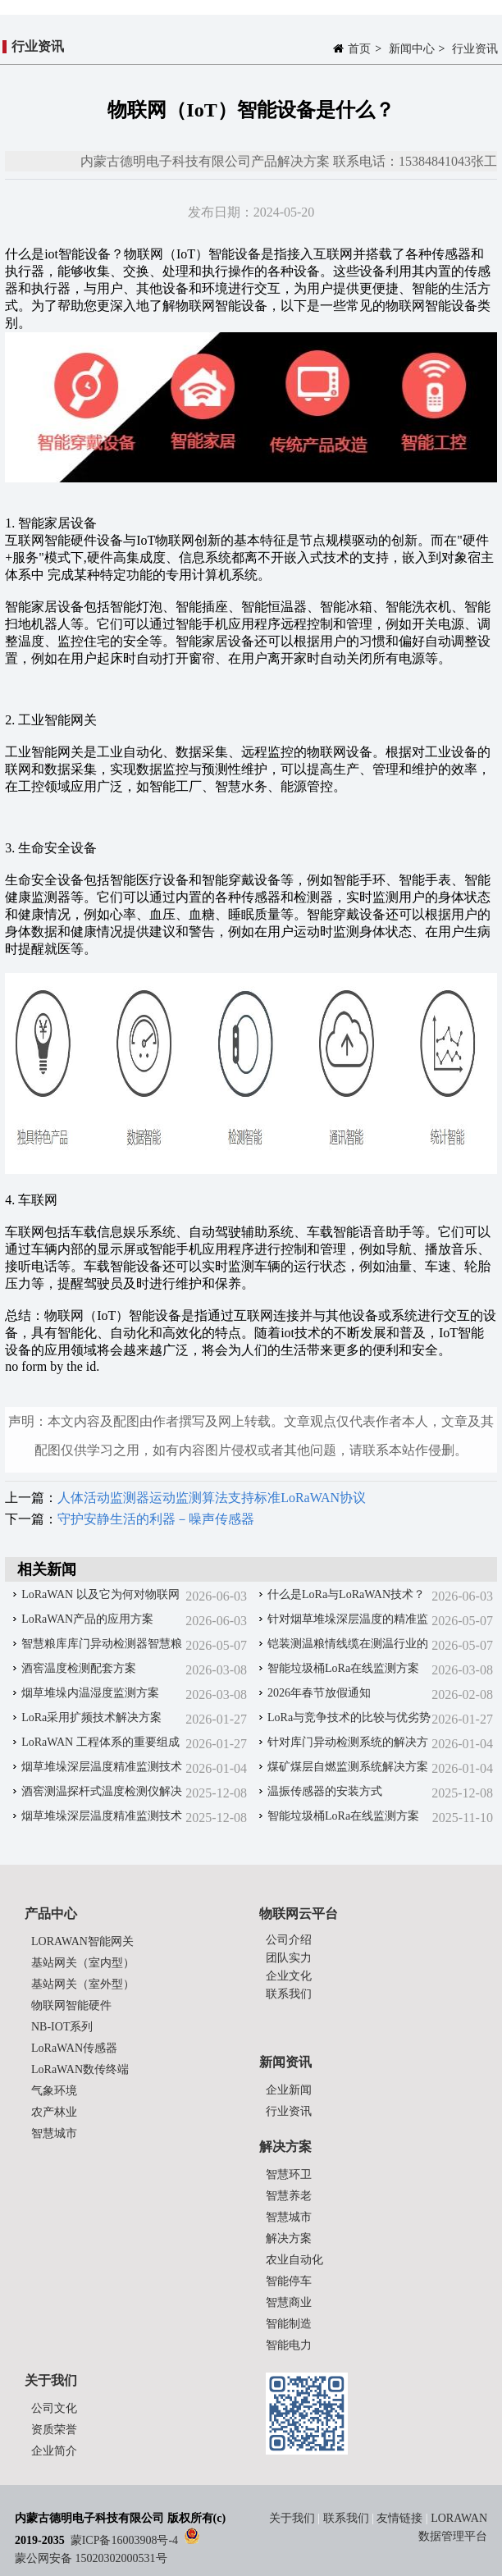 This screenshot has width=502, height=2576. Describe the element at coordinates (91, 2558) in the screenshot. I see `蒙公网安备 15020302000531号` at that location.